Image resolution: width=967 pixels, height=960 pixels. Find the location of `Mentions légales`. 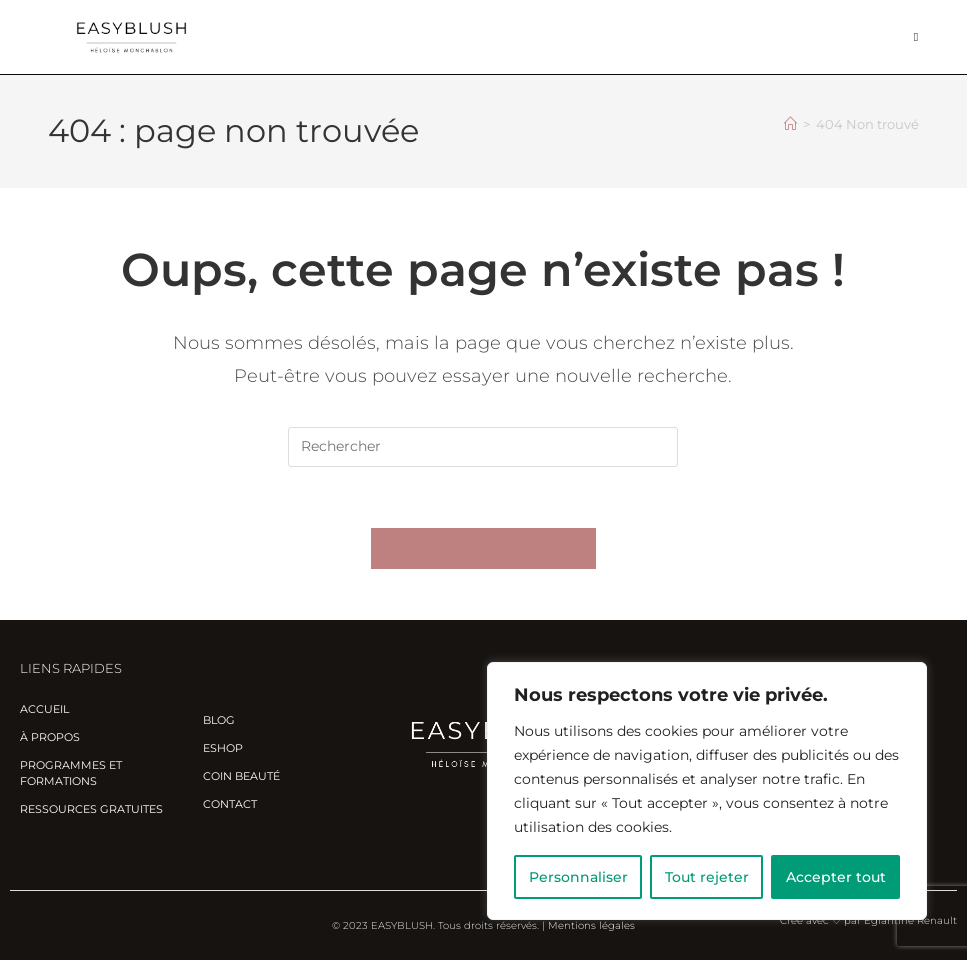

Mentions légales is located at coordinates (591, 925).